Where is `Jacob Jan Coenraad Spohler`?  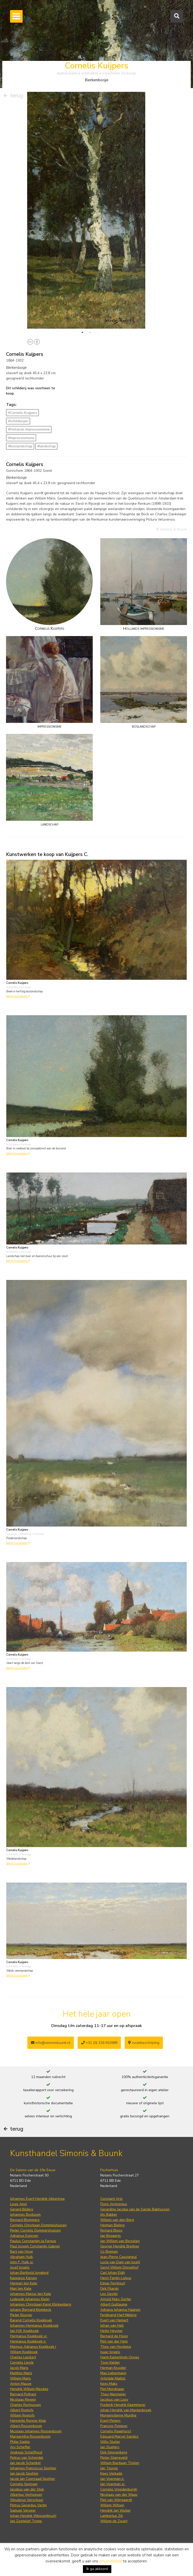
Jacob Jan Coenraad Spohler is located at coordinates (32, 2372).